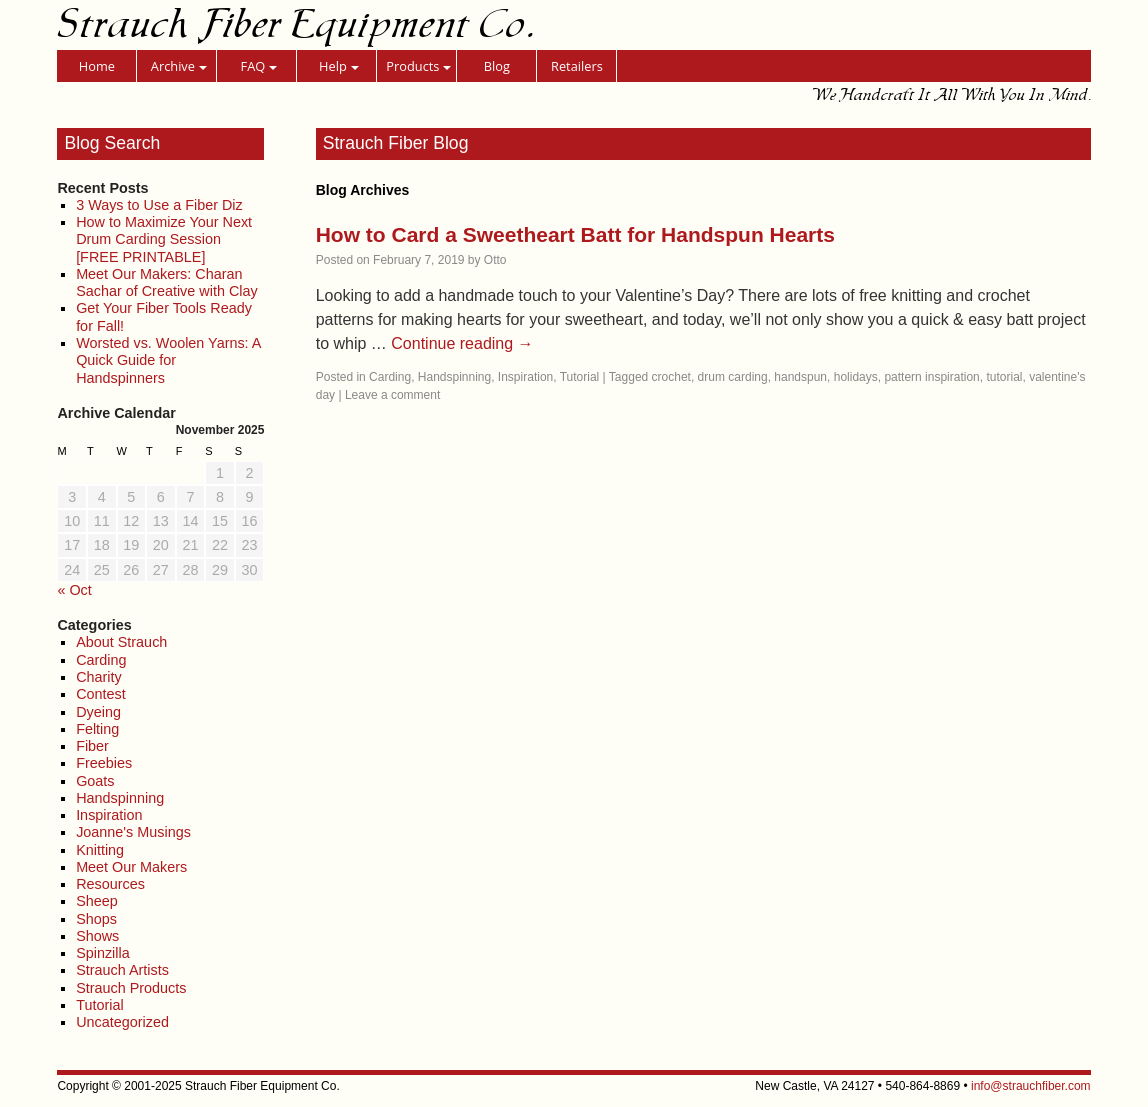  Describe the element at coordinates (103, 953) in the screenshot. I see `Spinzilla` at that location.